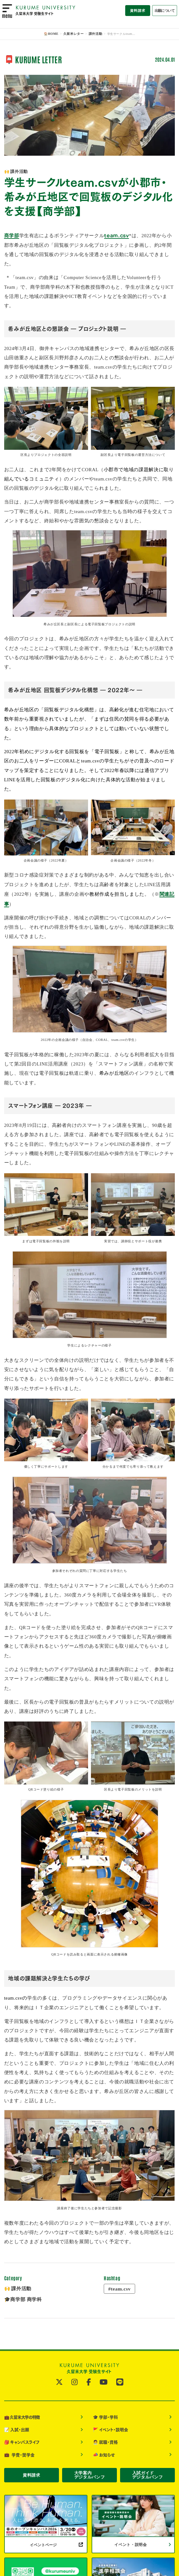  I want to click on [公式LINE@へ], so click(119, 2380).